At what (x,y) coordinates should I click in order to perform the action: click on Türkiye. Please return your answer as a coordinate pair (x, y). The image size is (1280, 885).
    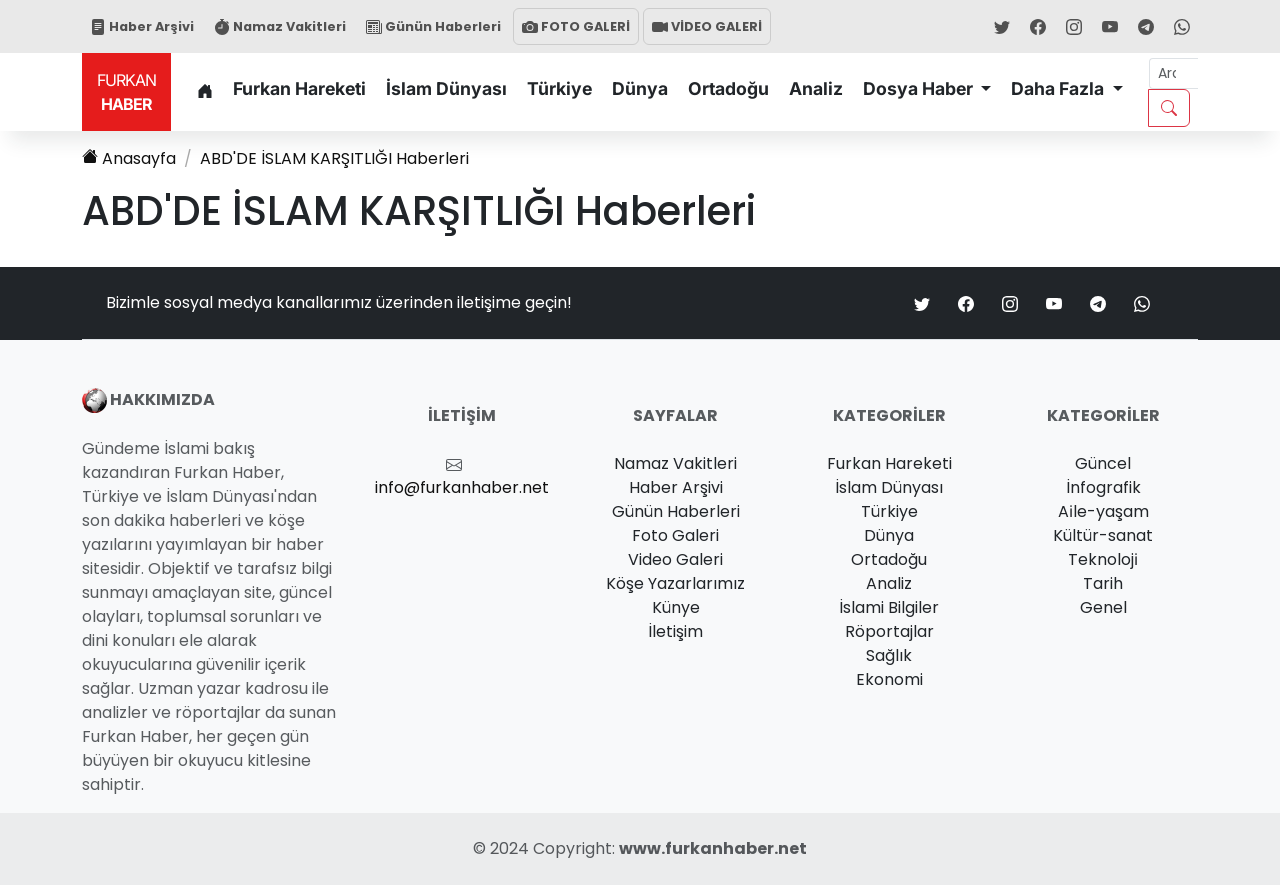
    Looking at the image, I should click on (559, 88).